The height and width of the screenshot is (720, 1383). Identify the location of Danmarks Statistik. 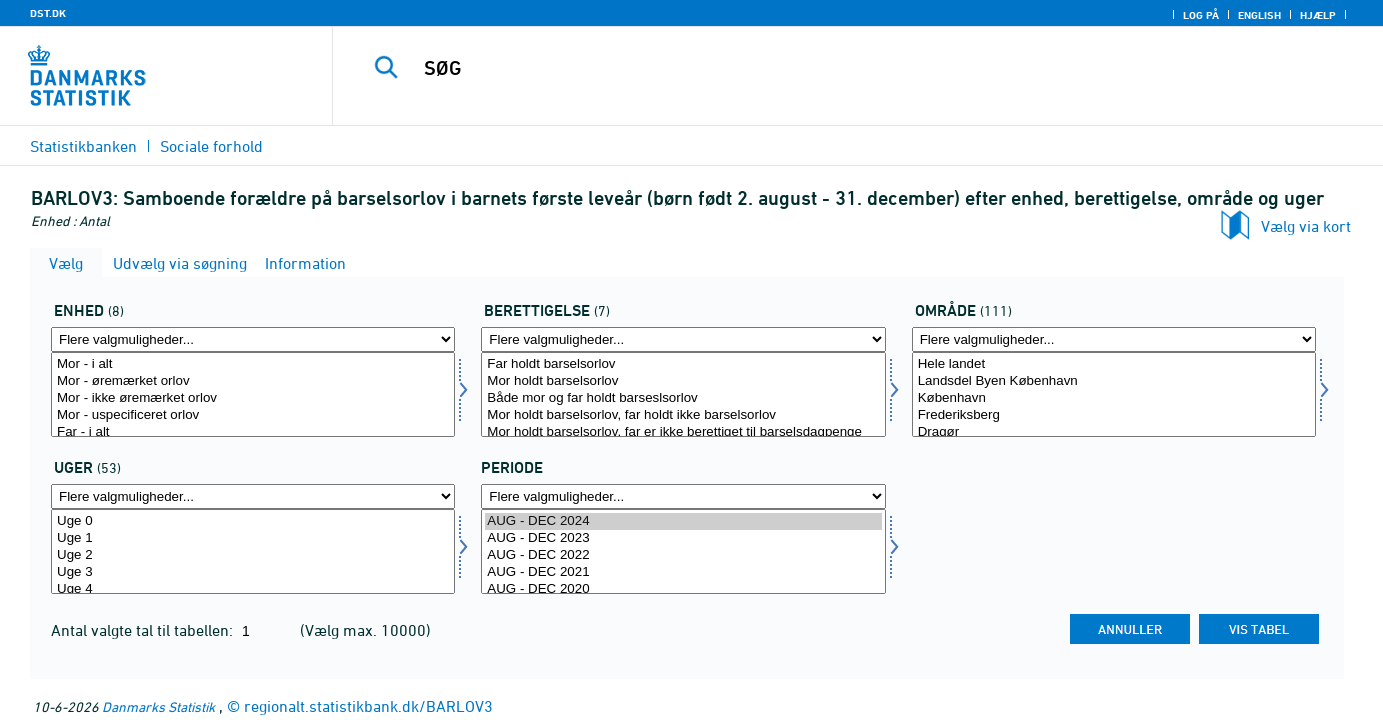
(158, 706).